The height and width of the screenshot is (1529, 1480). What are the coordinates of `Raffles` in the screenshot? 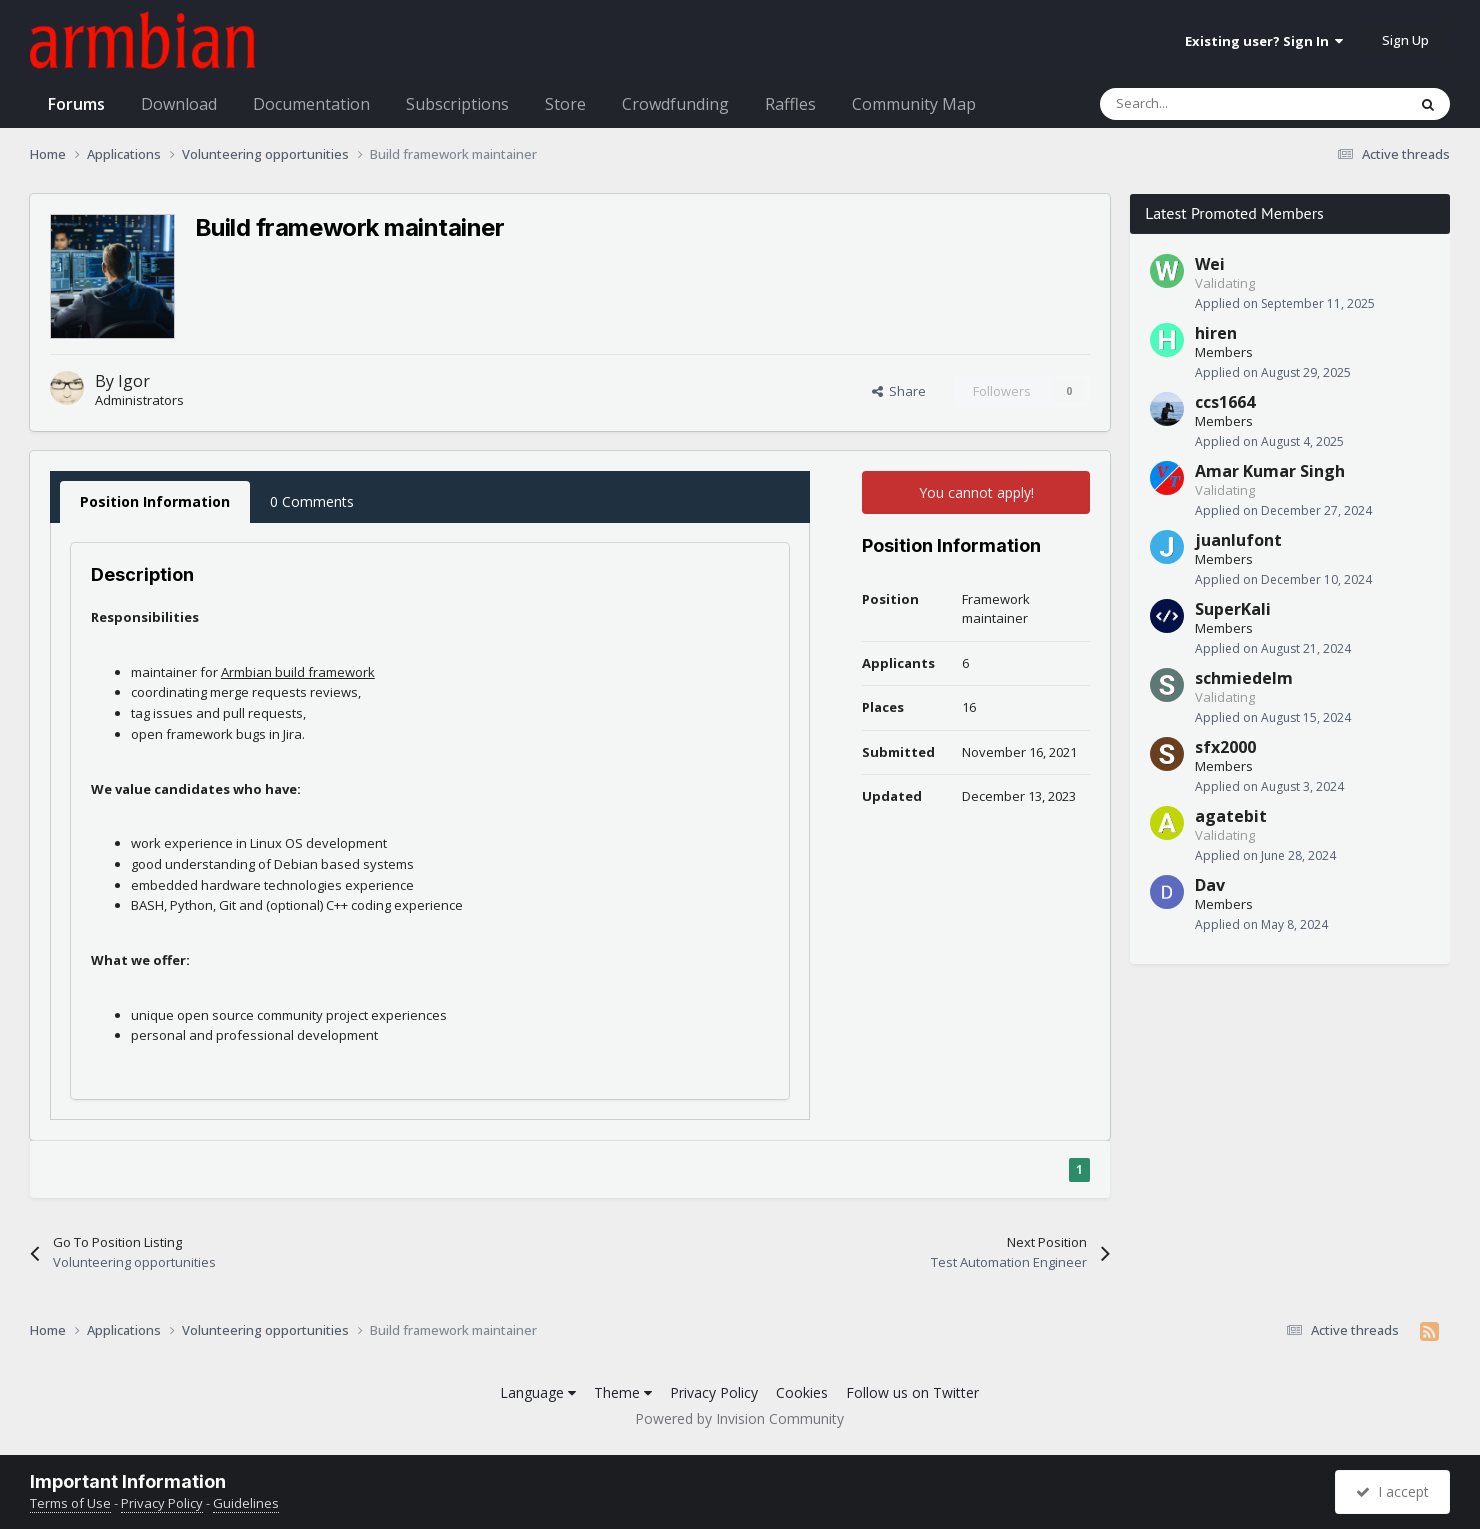 It's located at (790, 104).